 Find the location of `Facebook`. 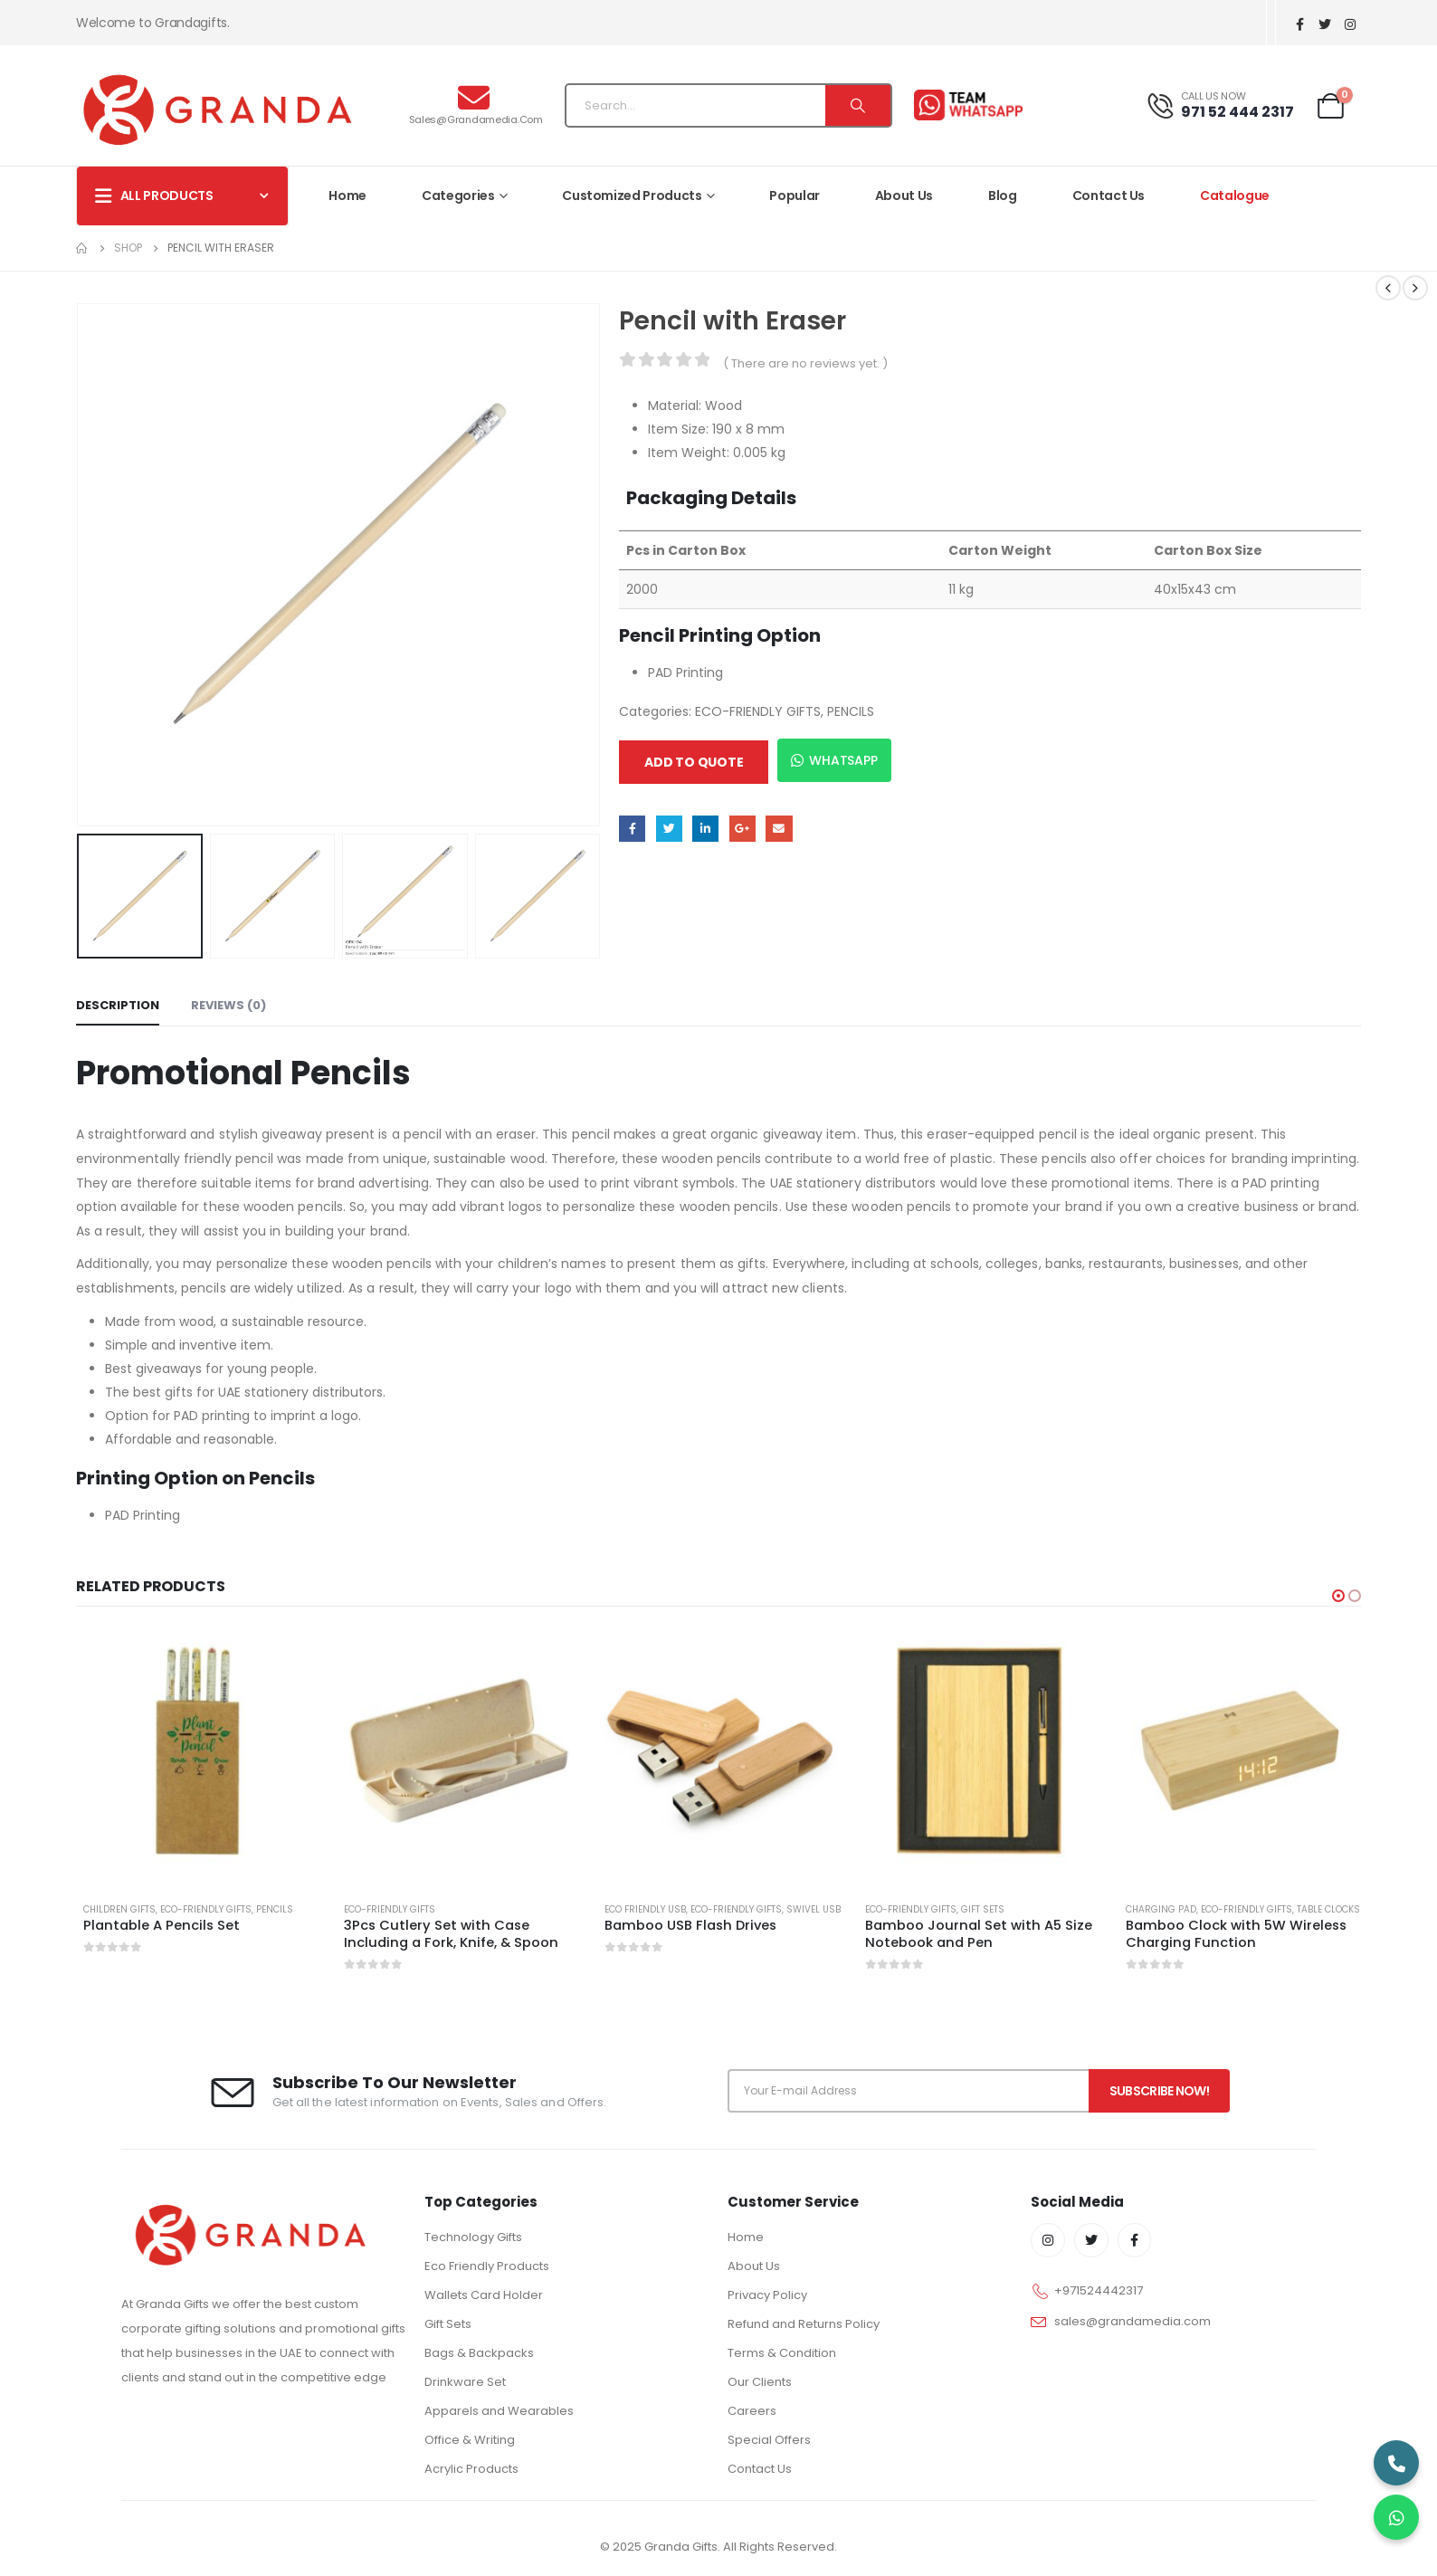

Facebook is located at coordinates (632, 829).